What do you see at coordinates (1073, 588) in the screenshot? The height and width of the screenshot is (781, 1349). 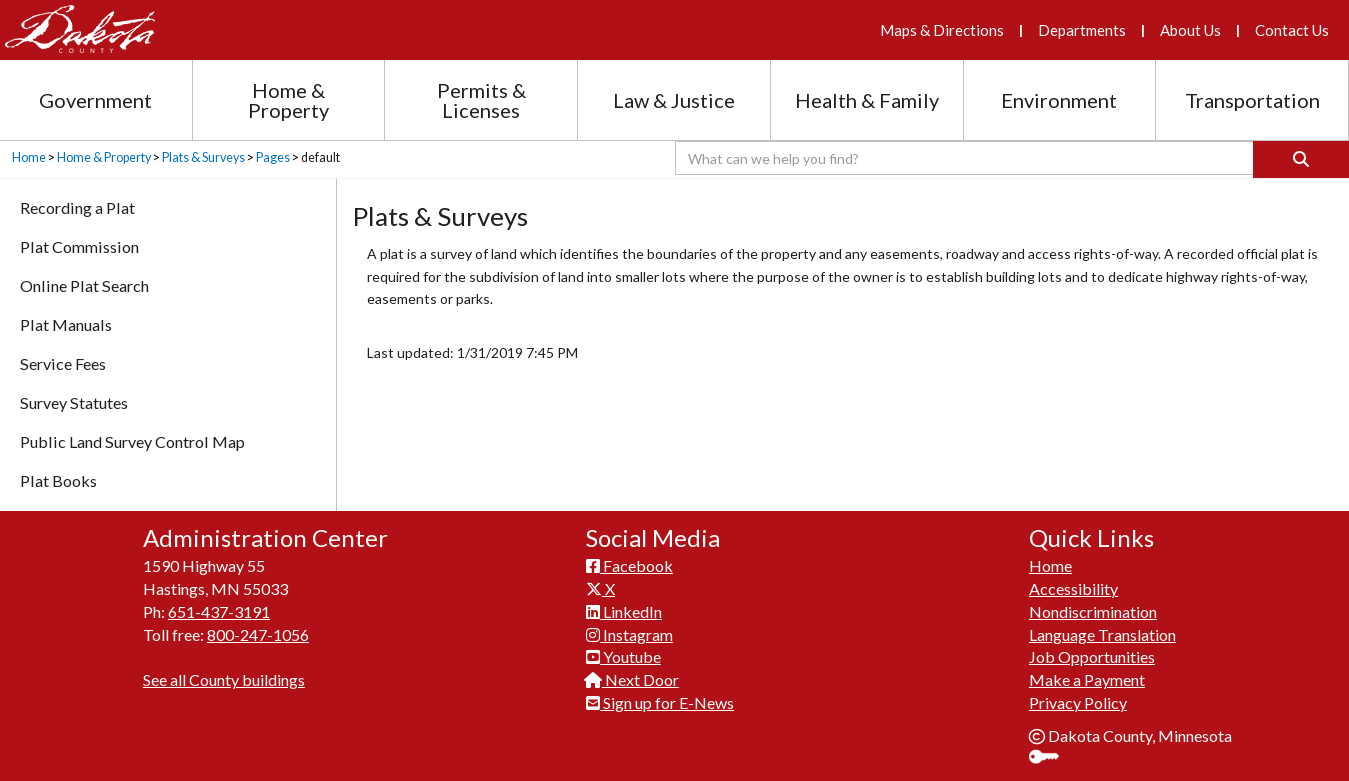 I see `Accessibility` at bounding box center [1073, 588].